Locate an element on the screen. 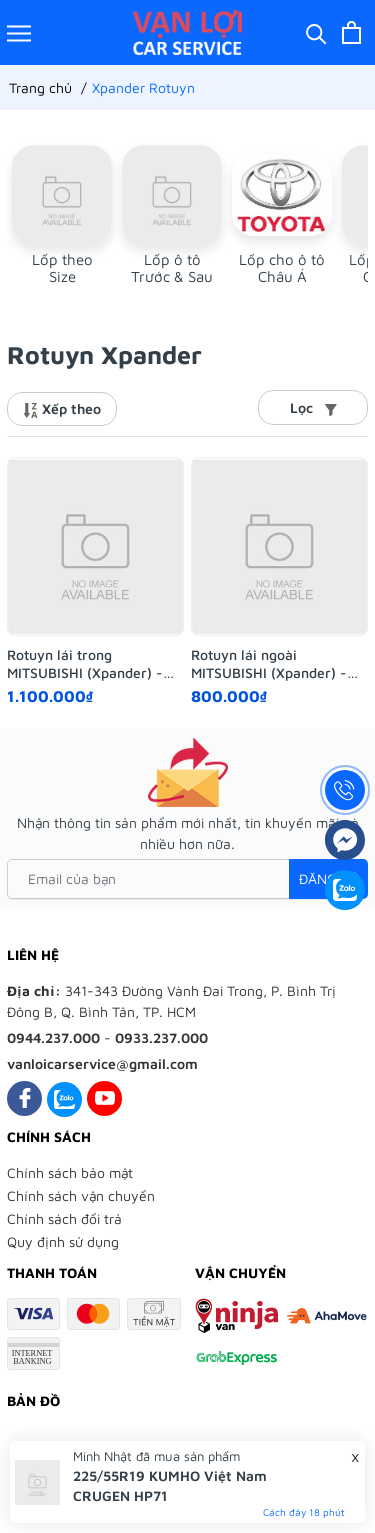 The height and width of the screenshot is (1533, 375). 225/55R19 KUMHO Việt Nam CRUGEN HP71 is located at coordinates (170, 1485).